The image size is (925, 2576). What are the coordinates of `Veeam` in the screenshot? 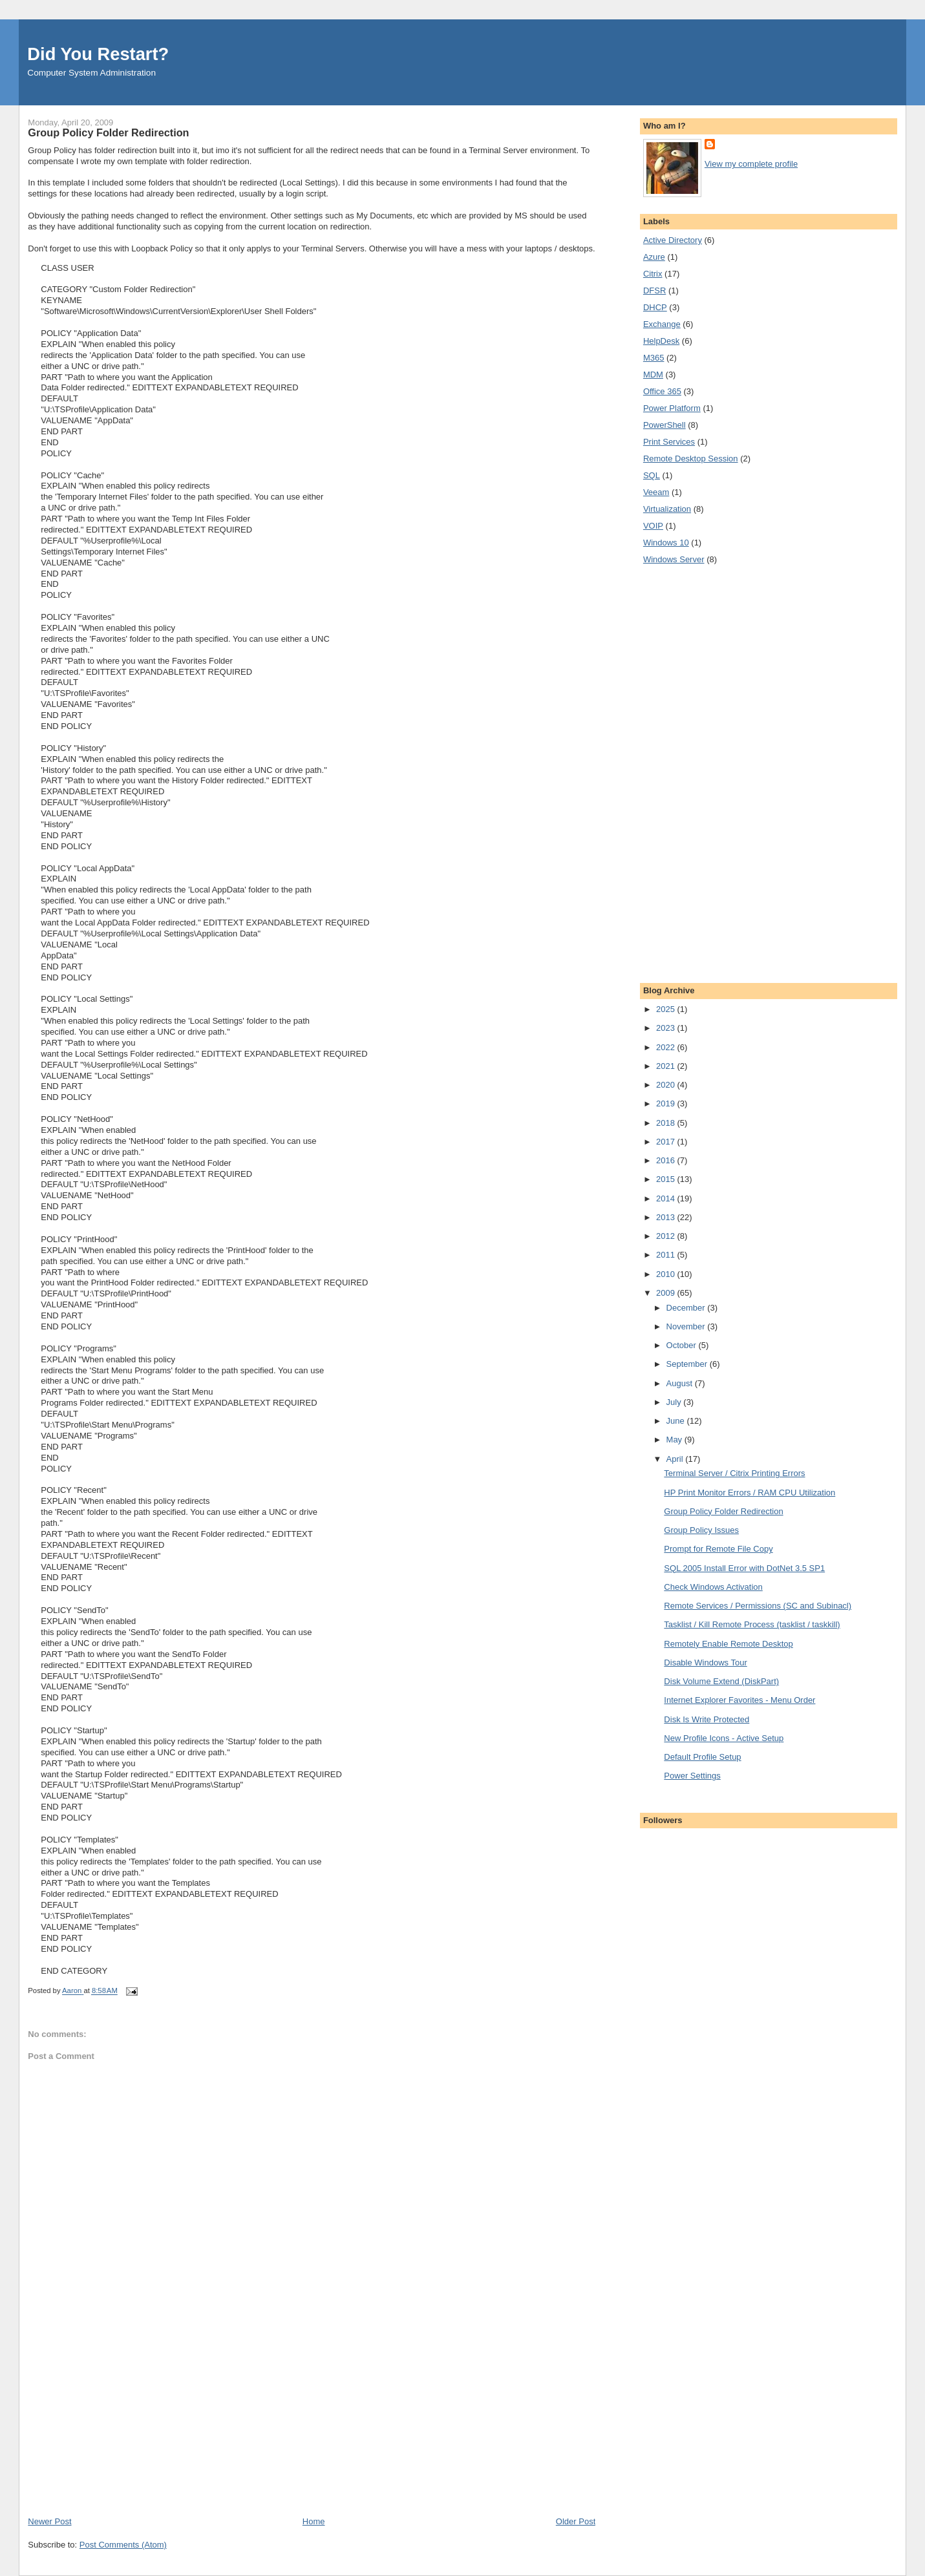 It's located at (656, 492).